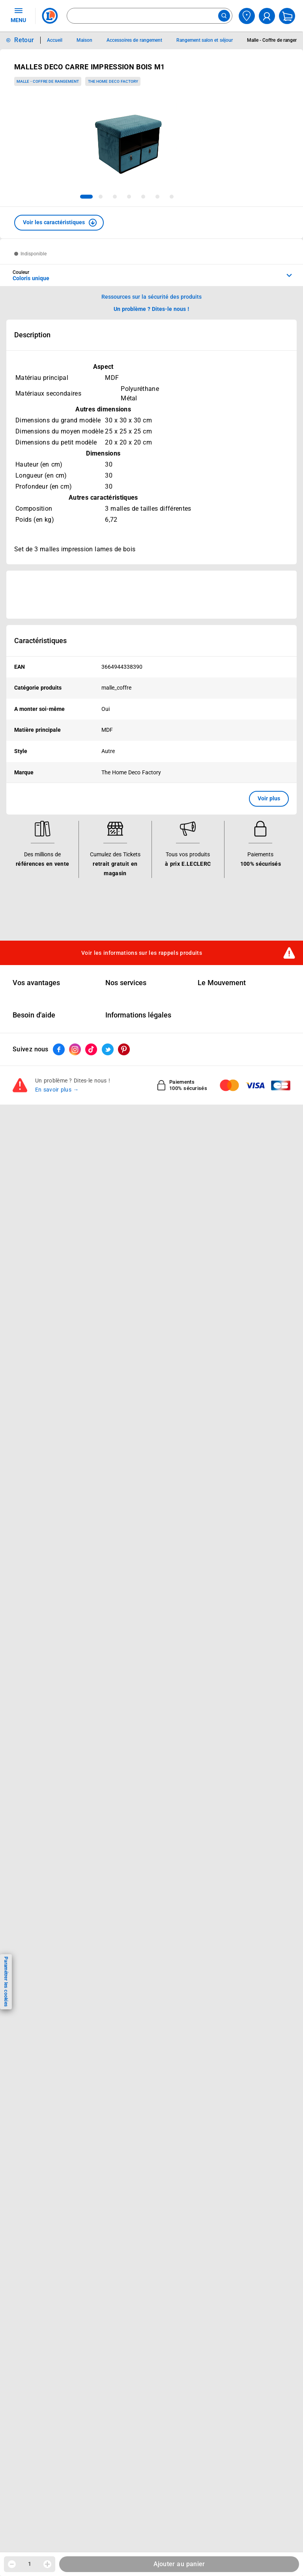 This screenshot has width=303, height=2576. What do you see at coordinates (47, 2564) in the screenshot?
I see `[Augmenter la quantité]` at bounding box center [47, 2564].